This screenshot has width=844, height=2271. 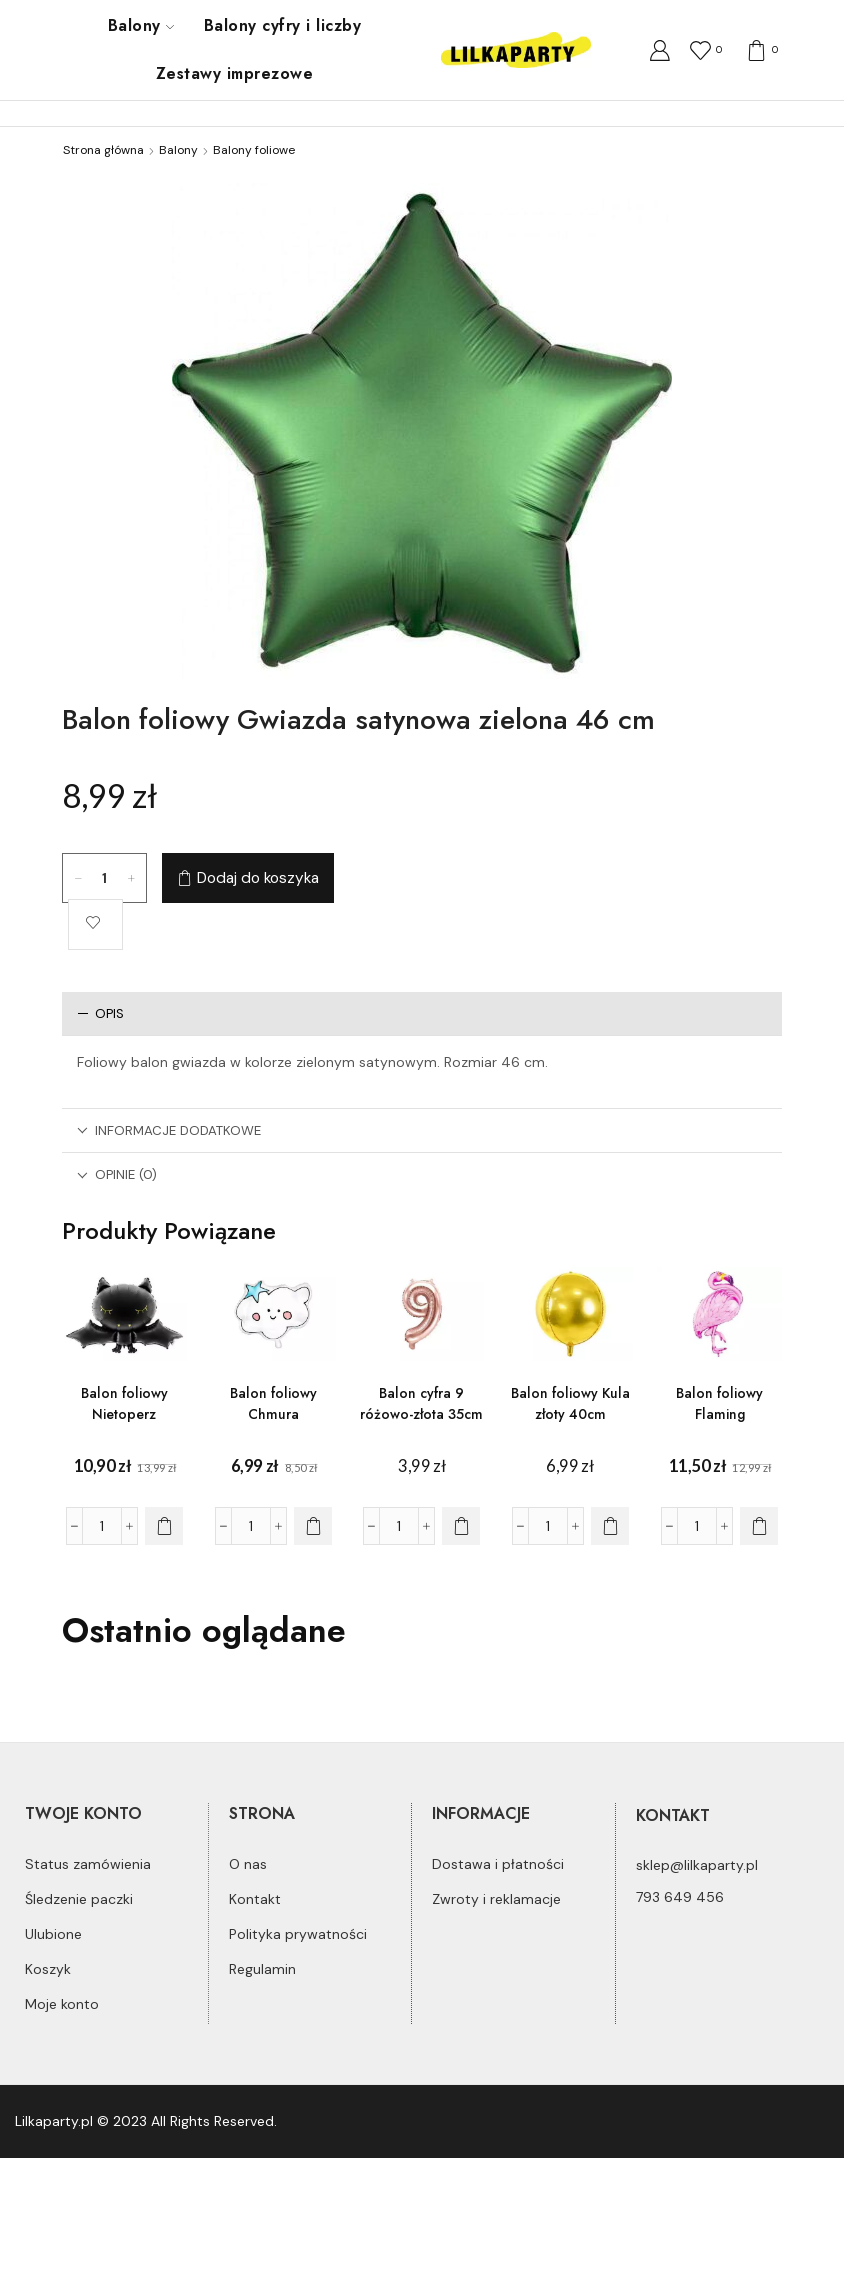 I want to click on Balony, so click(x=141, y=25).